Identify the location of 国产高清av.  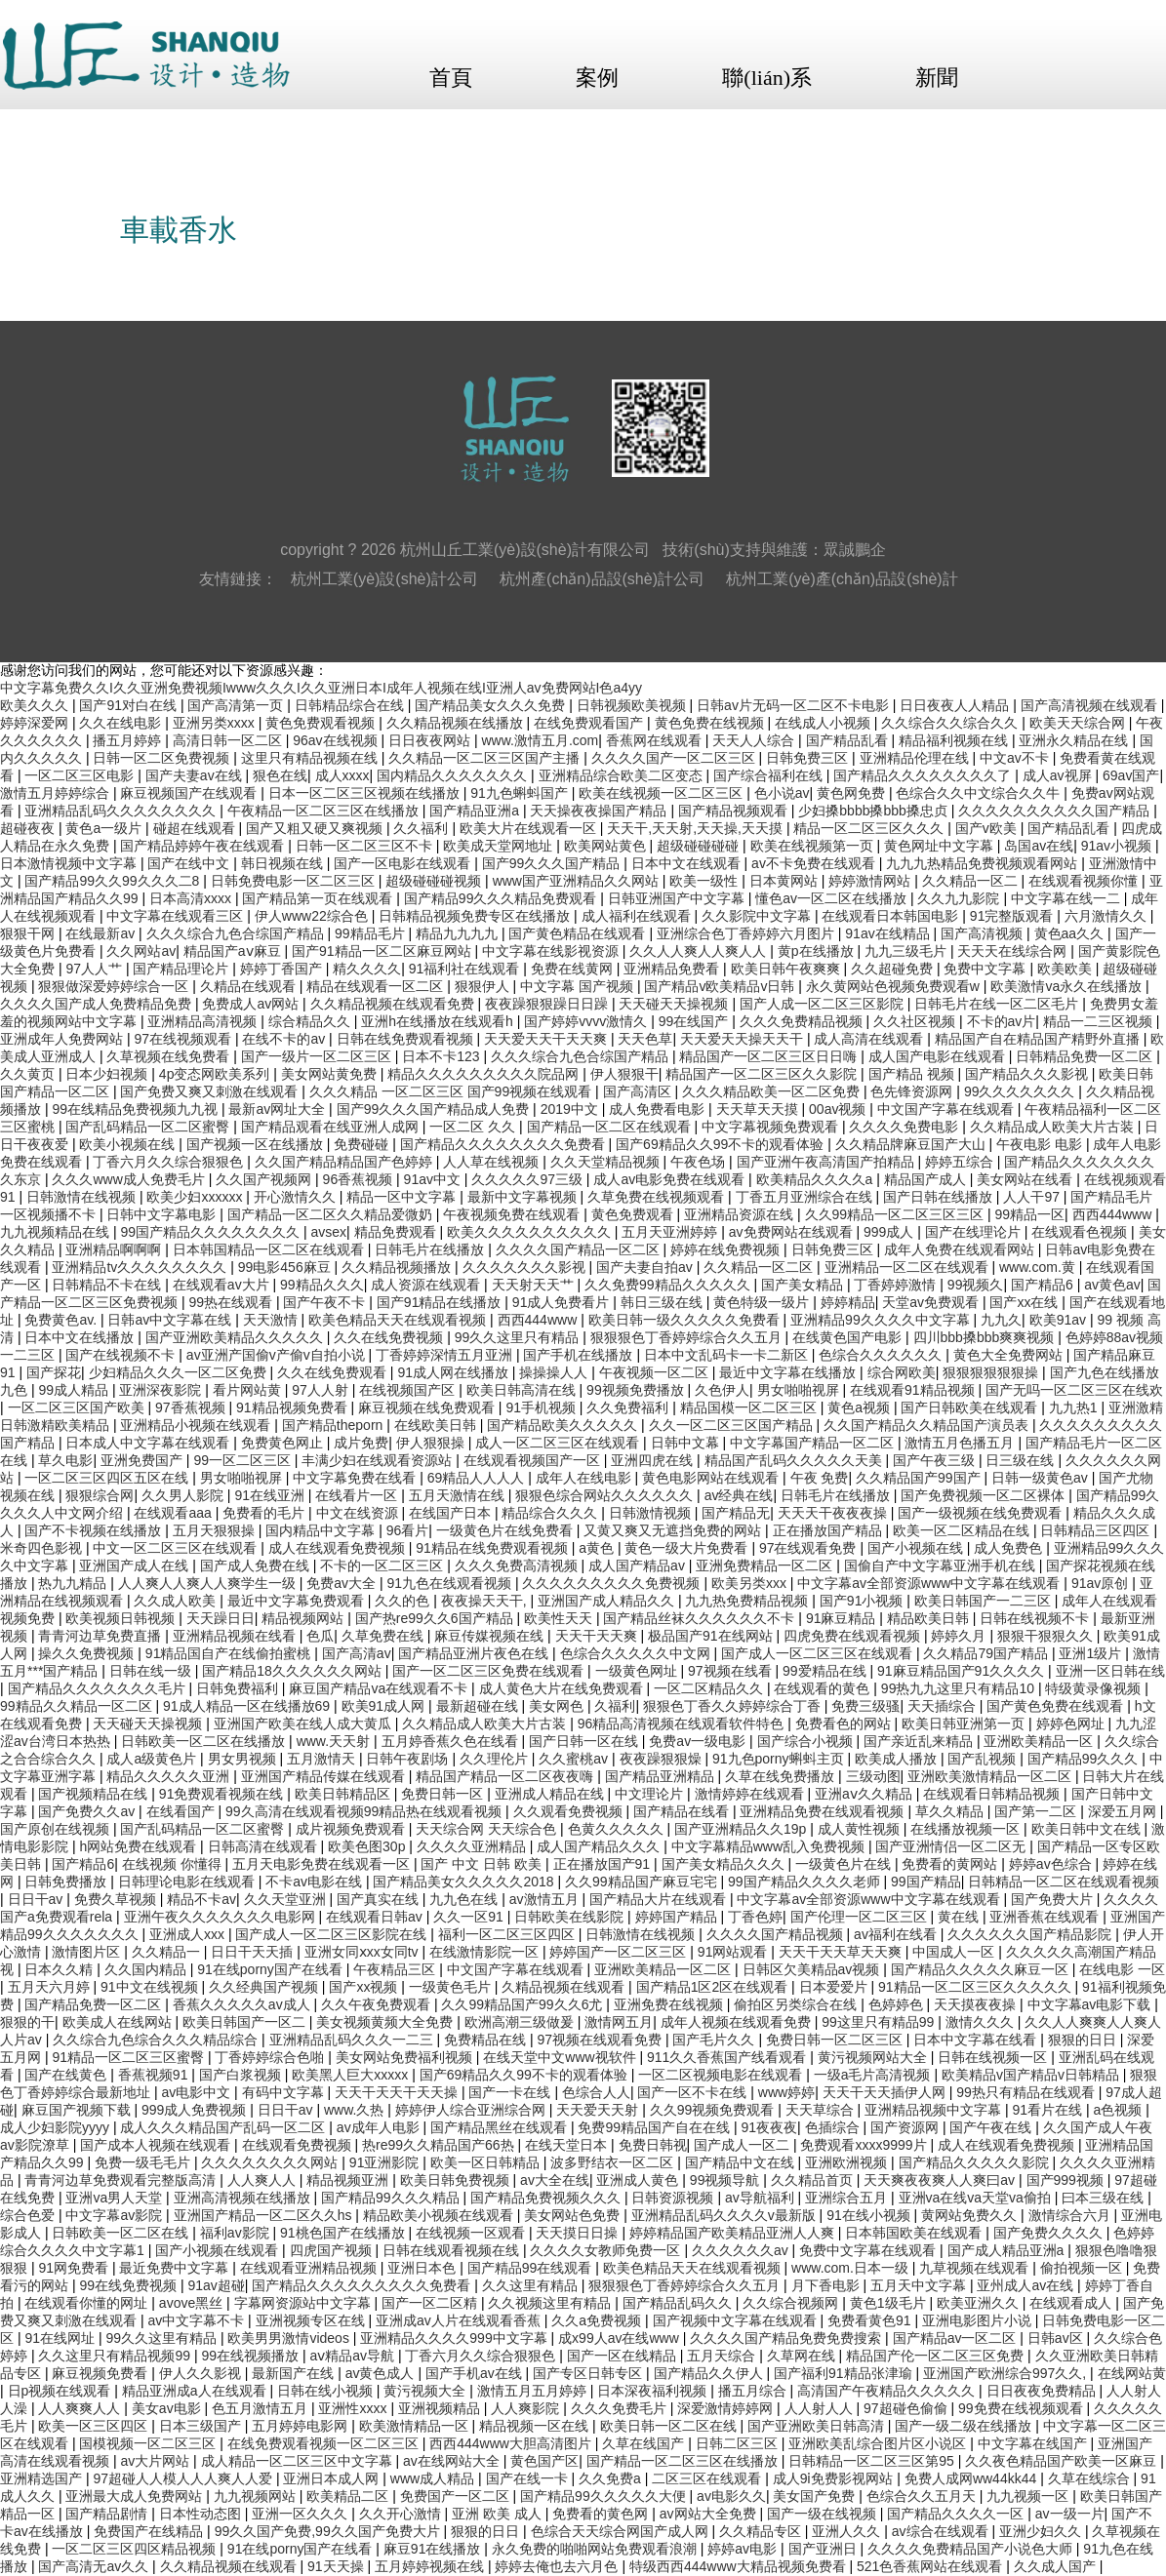
(356, 1653).